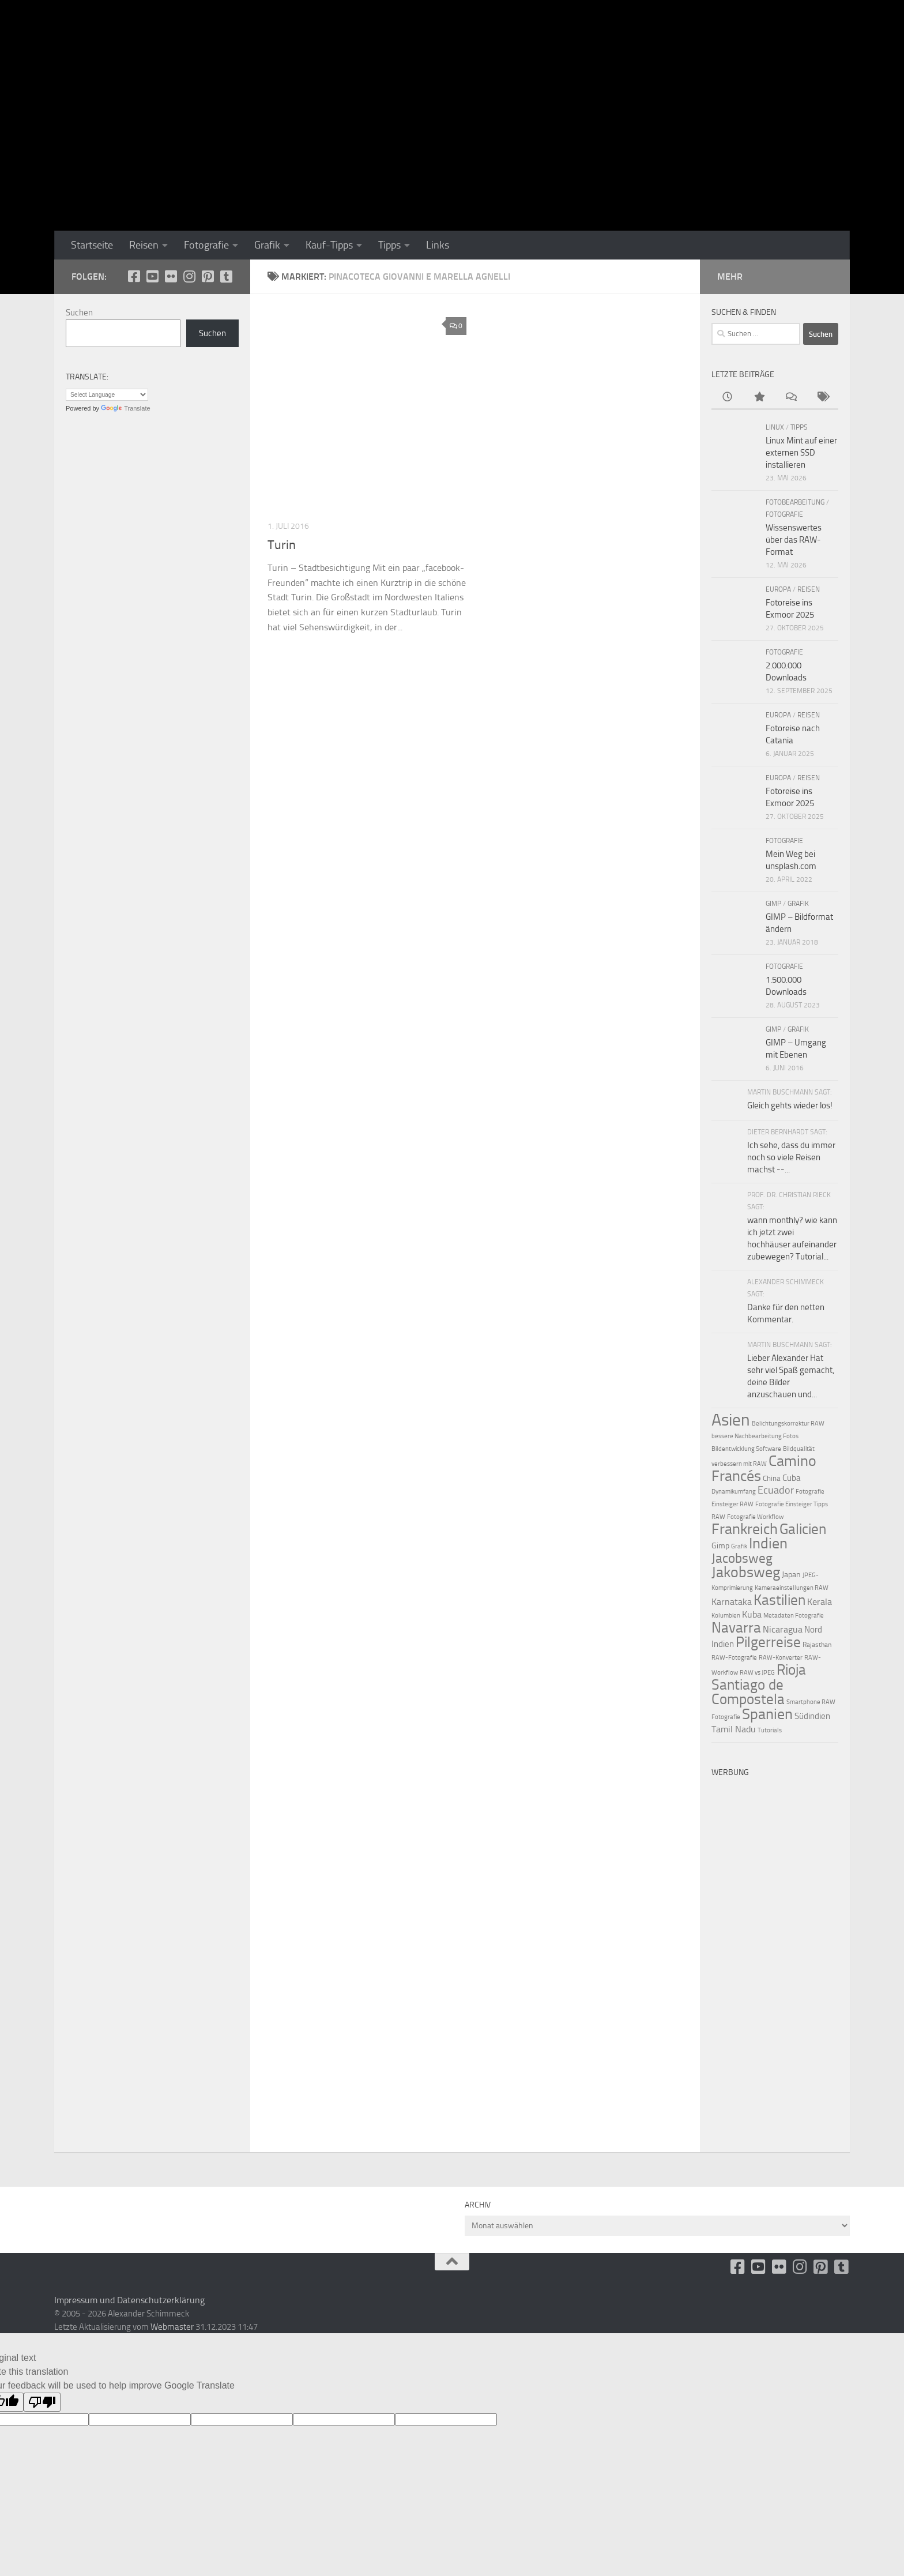  Describe the element at coordinates (755, 1517) in the screenshot. I see `Fotografie Workflow [Fotografie Workflow (15 Einträge)]` at that location.